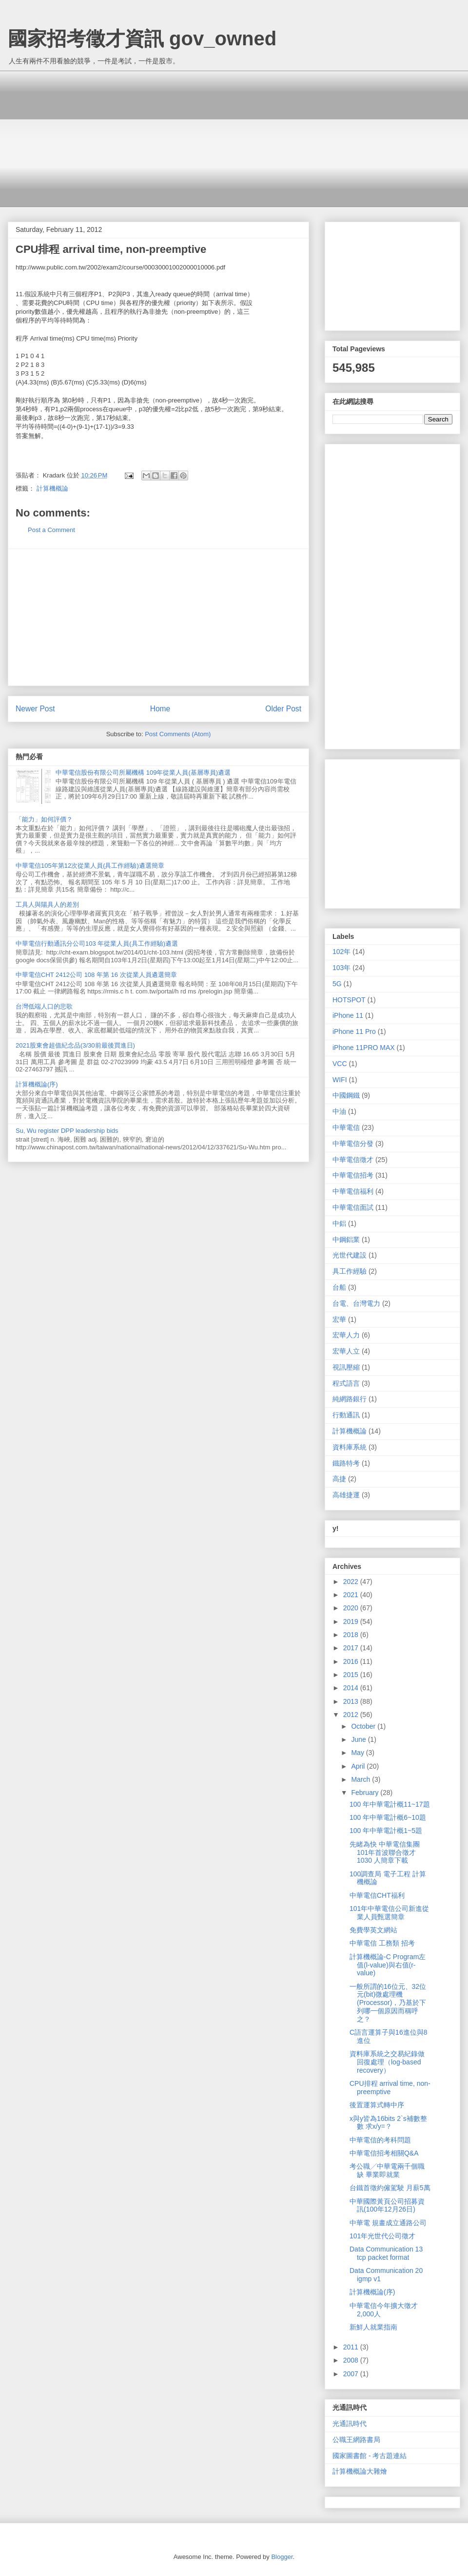  What do you see at coordinates (380, 2140) in the screenshot?
I see `中華電信的考科問題` at bounding box center [380, 2140].